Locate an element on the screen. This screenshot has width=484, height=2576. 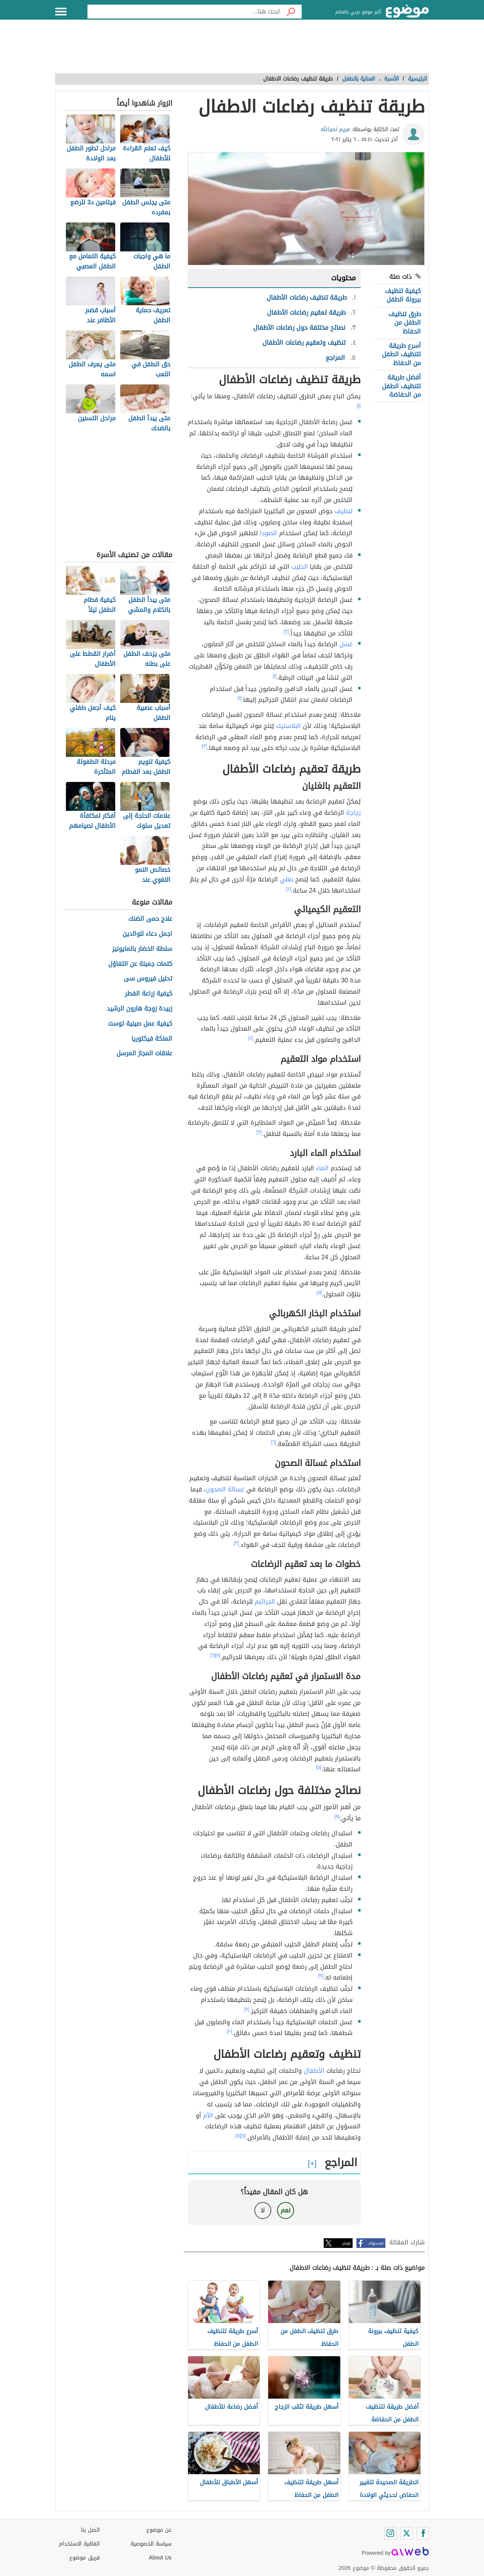
كلمات جميلة عن التفاؤل is located at coordinates (140, 964).